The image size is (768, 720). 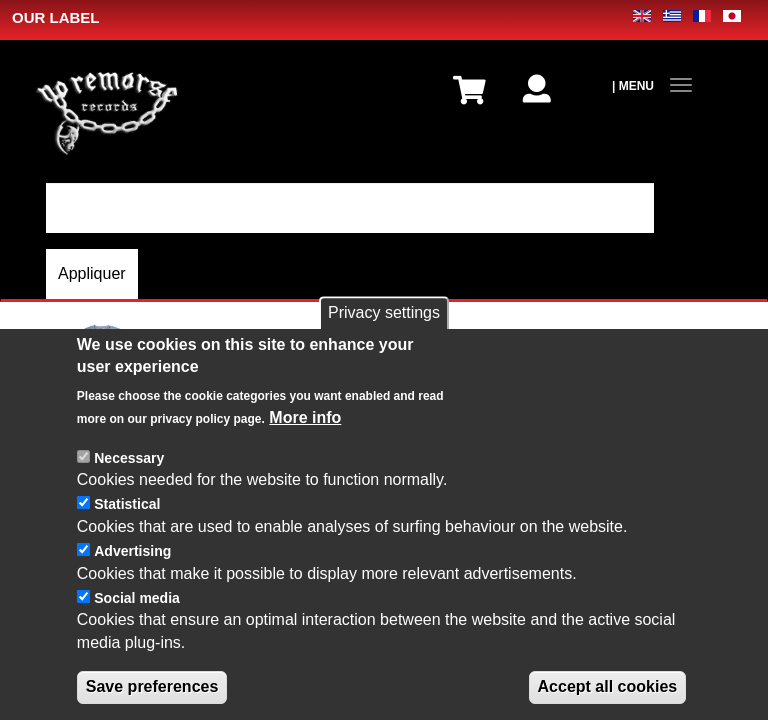 I want to click on Social media, so click(x=137, y=599).